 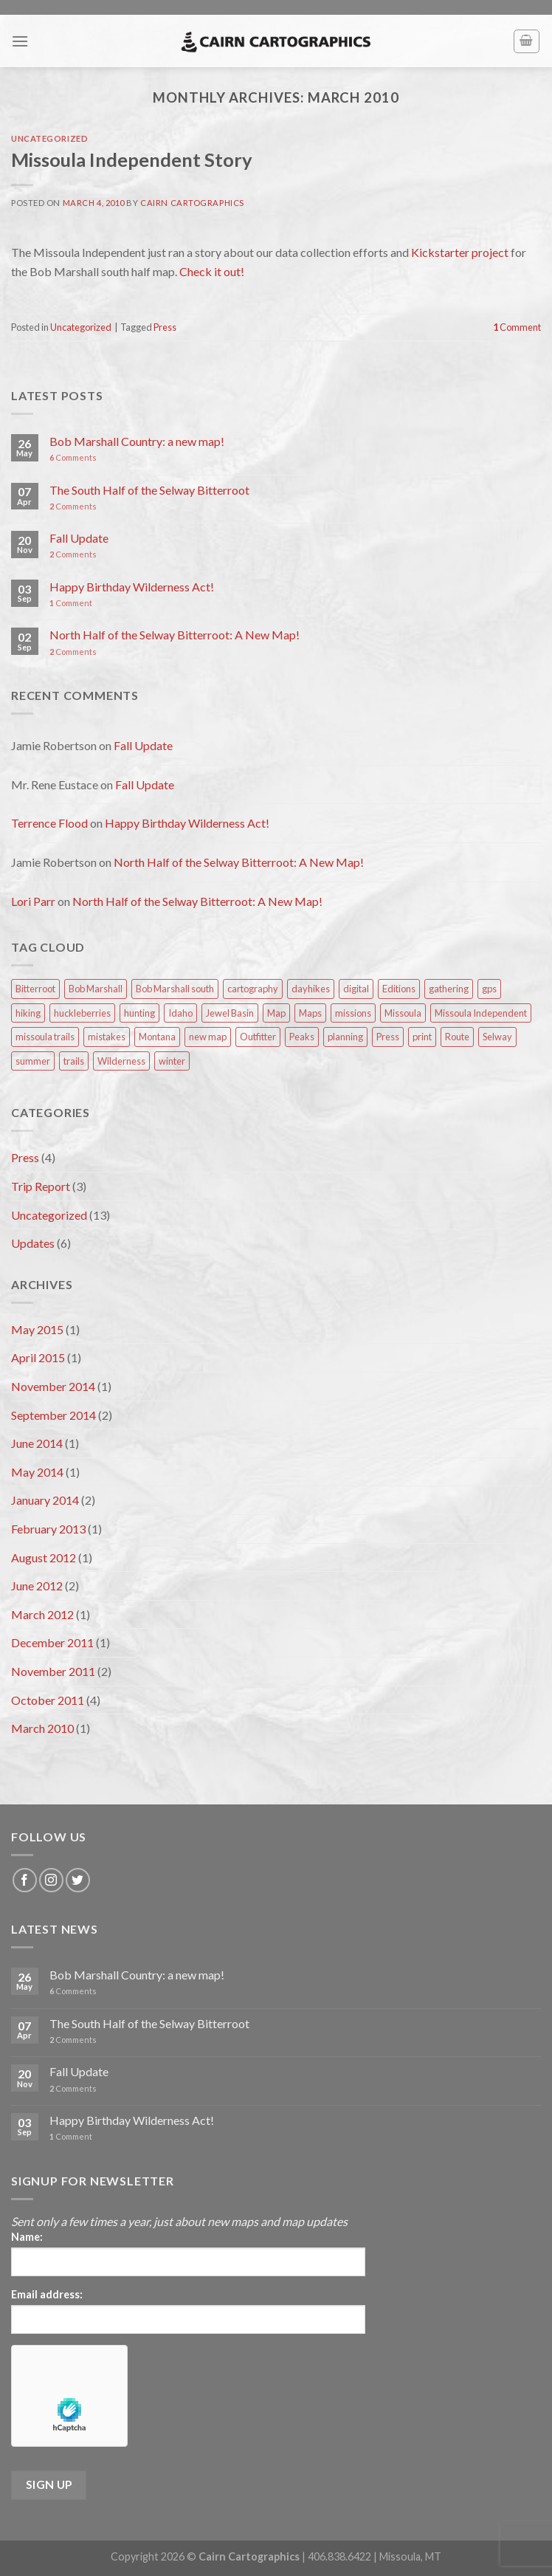 I want to click on Comments, so click(x=73, y=457).